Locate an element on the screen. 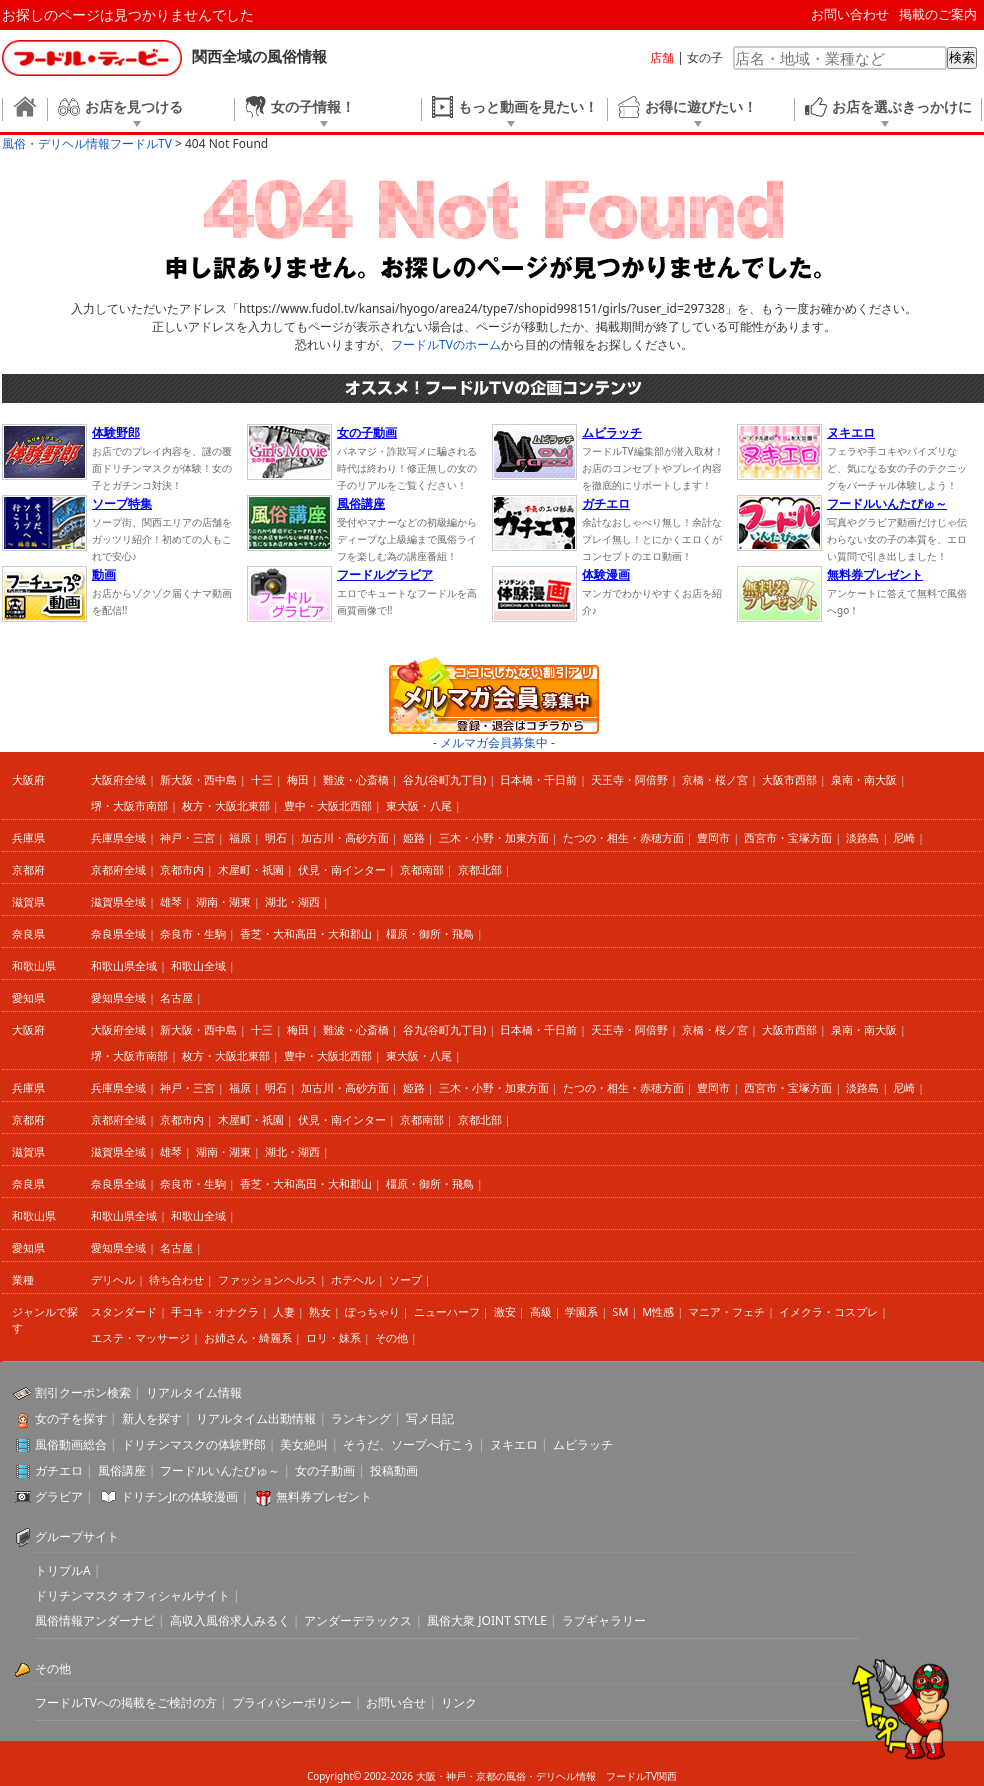 The height and width of the screenshot is (1786, 984). 美女絶叫 is located at coordinates (304, 1444).